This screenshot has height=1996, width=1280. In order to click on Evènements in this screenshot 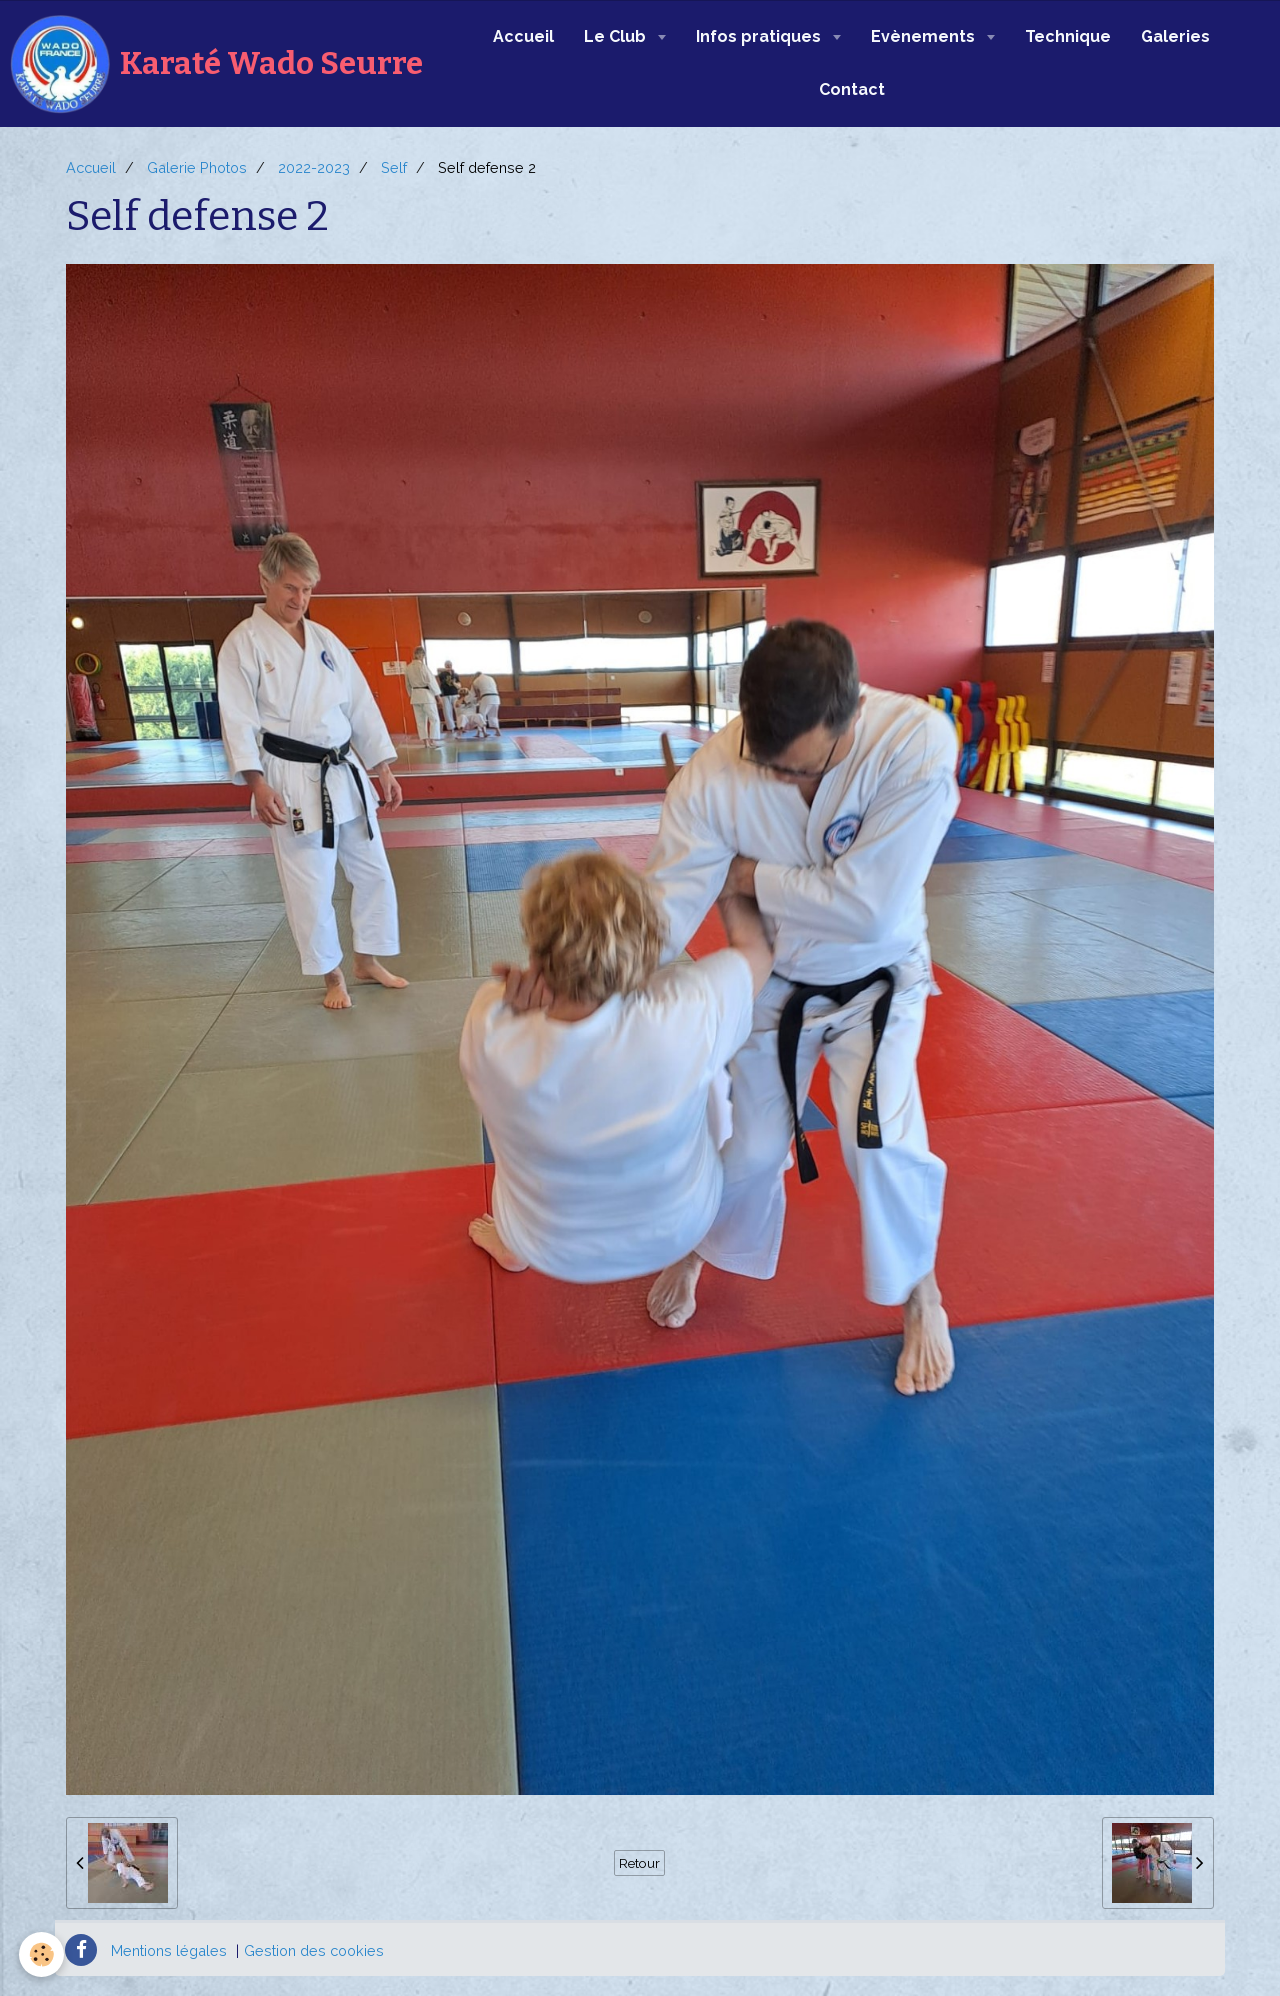, I will do `click(925, 36)`.